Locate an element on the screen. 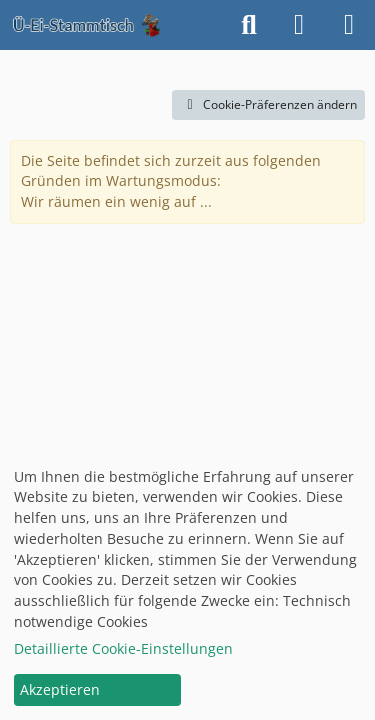 The height and width of the screenshot is (720, 375). Akzeptieren is located at coordinates (60, 689).